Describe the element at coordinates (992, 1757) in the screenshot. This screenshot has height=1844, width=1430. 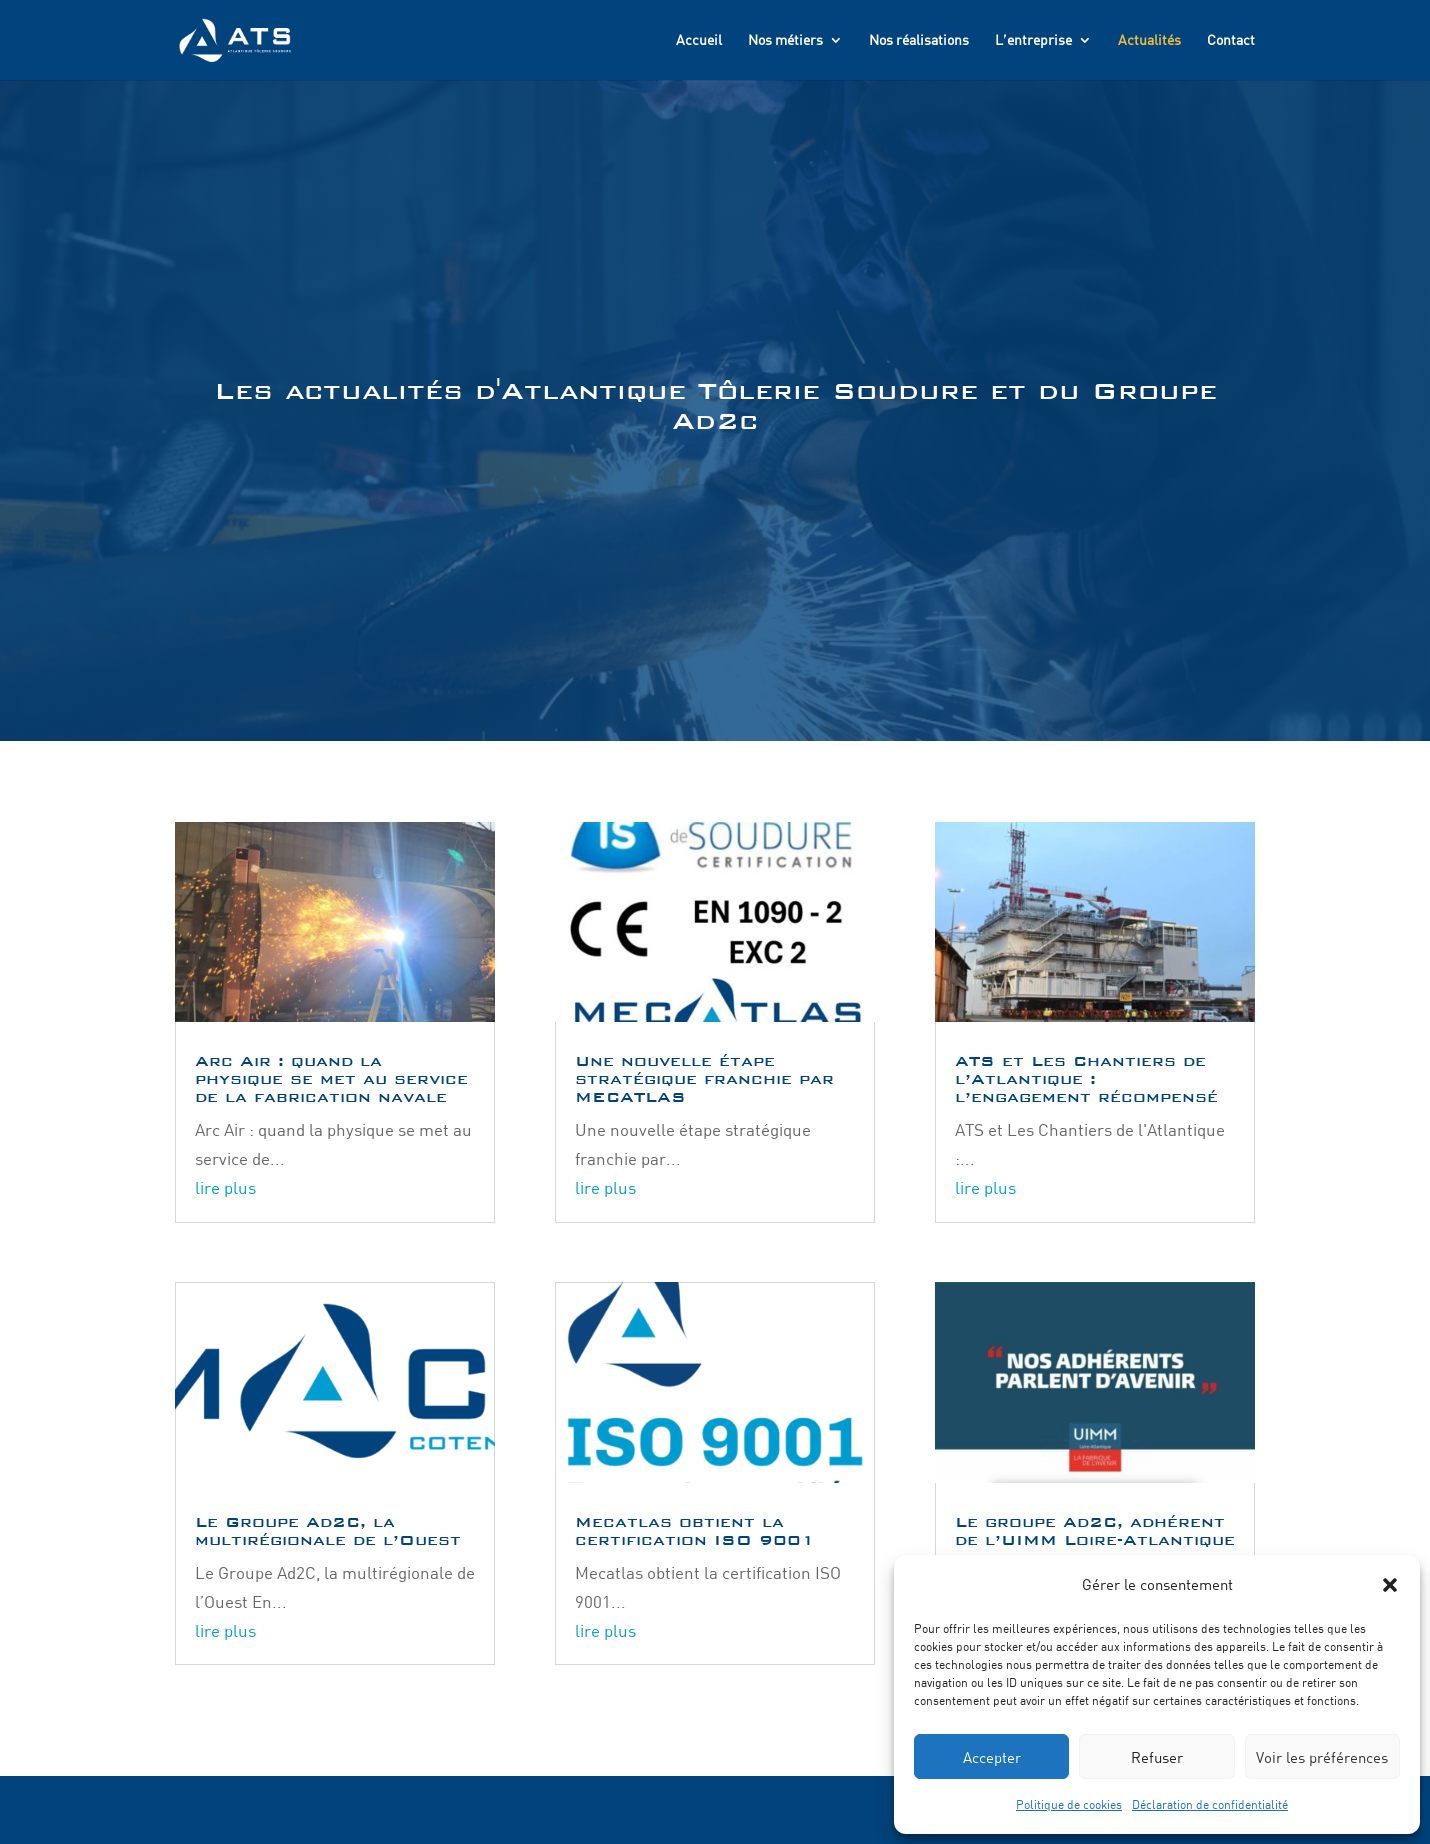
I see `Accepter` at that location.